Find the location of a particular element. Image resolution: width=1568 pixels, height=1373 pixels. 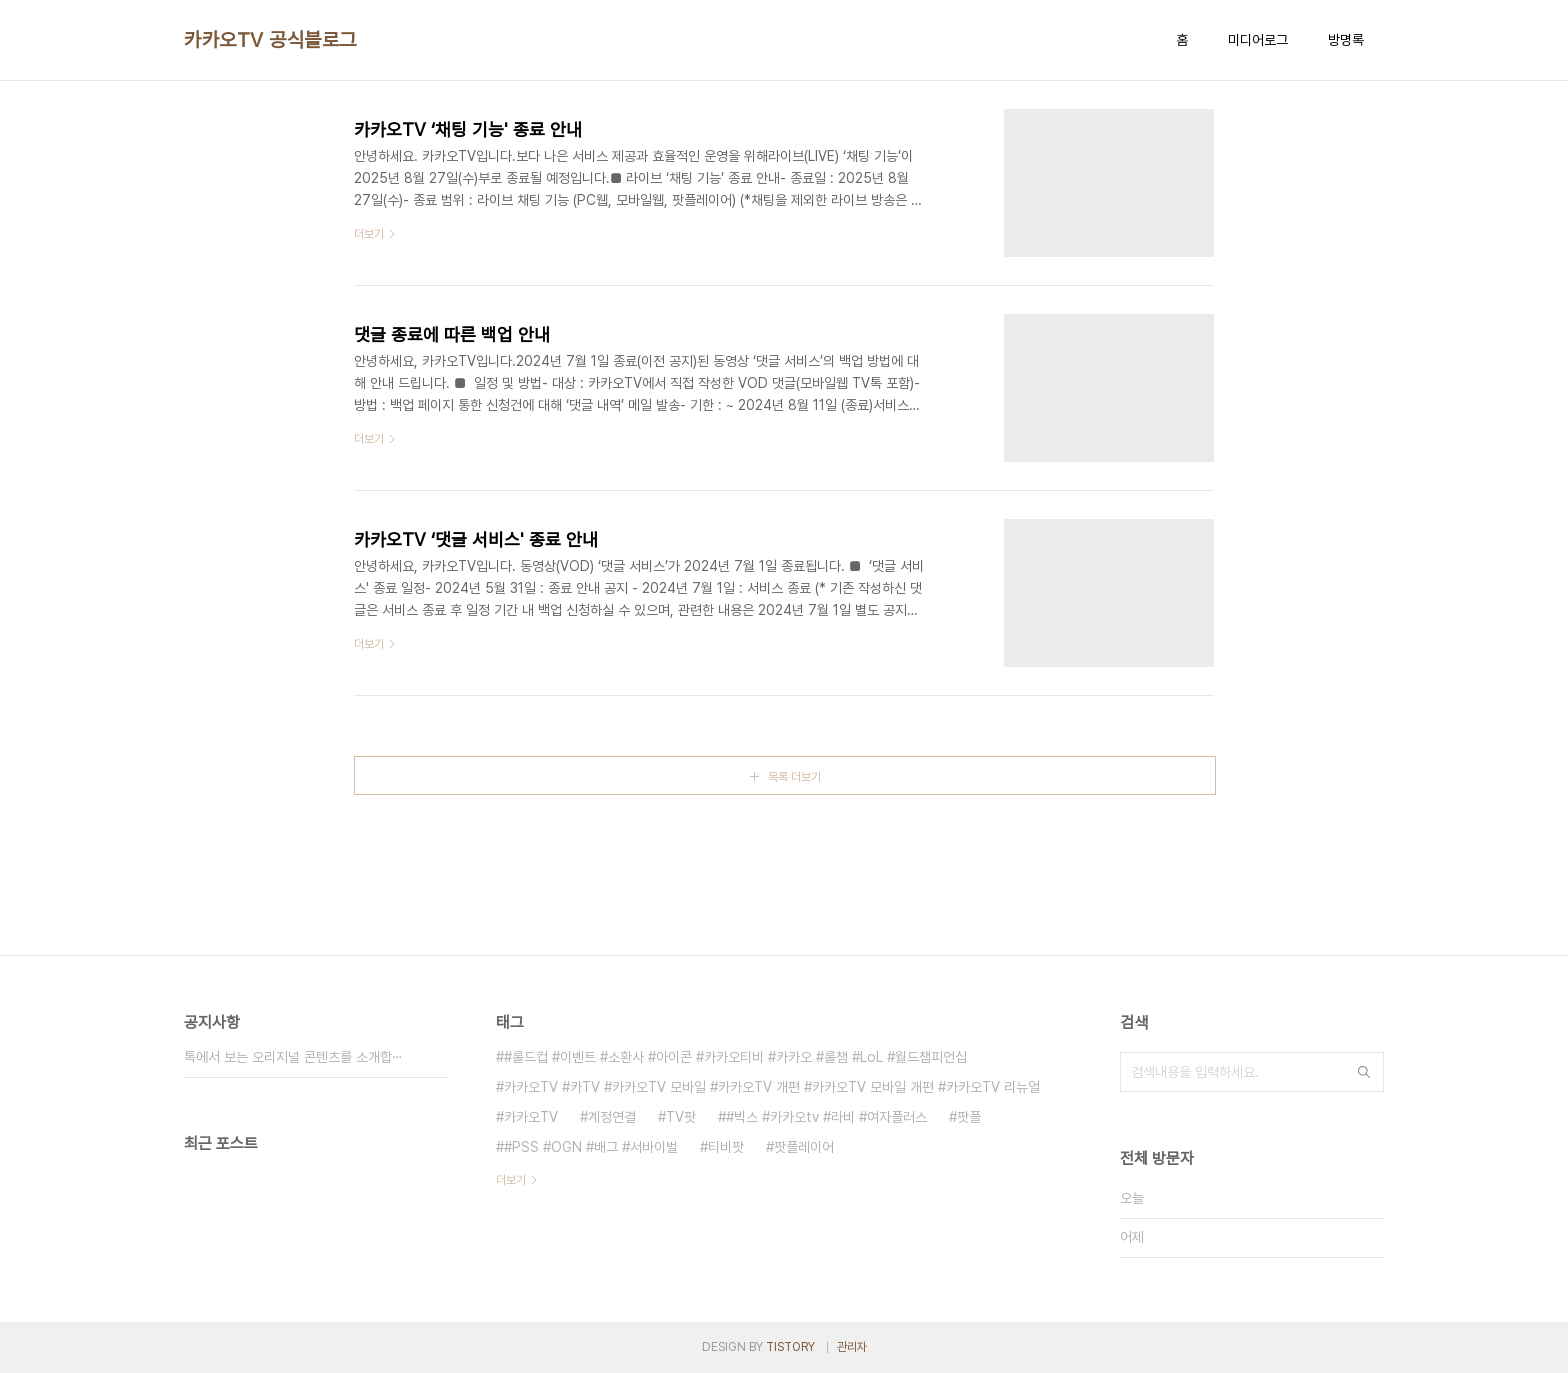

관리자 is located at coordinates (852, 1347).